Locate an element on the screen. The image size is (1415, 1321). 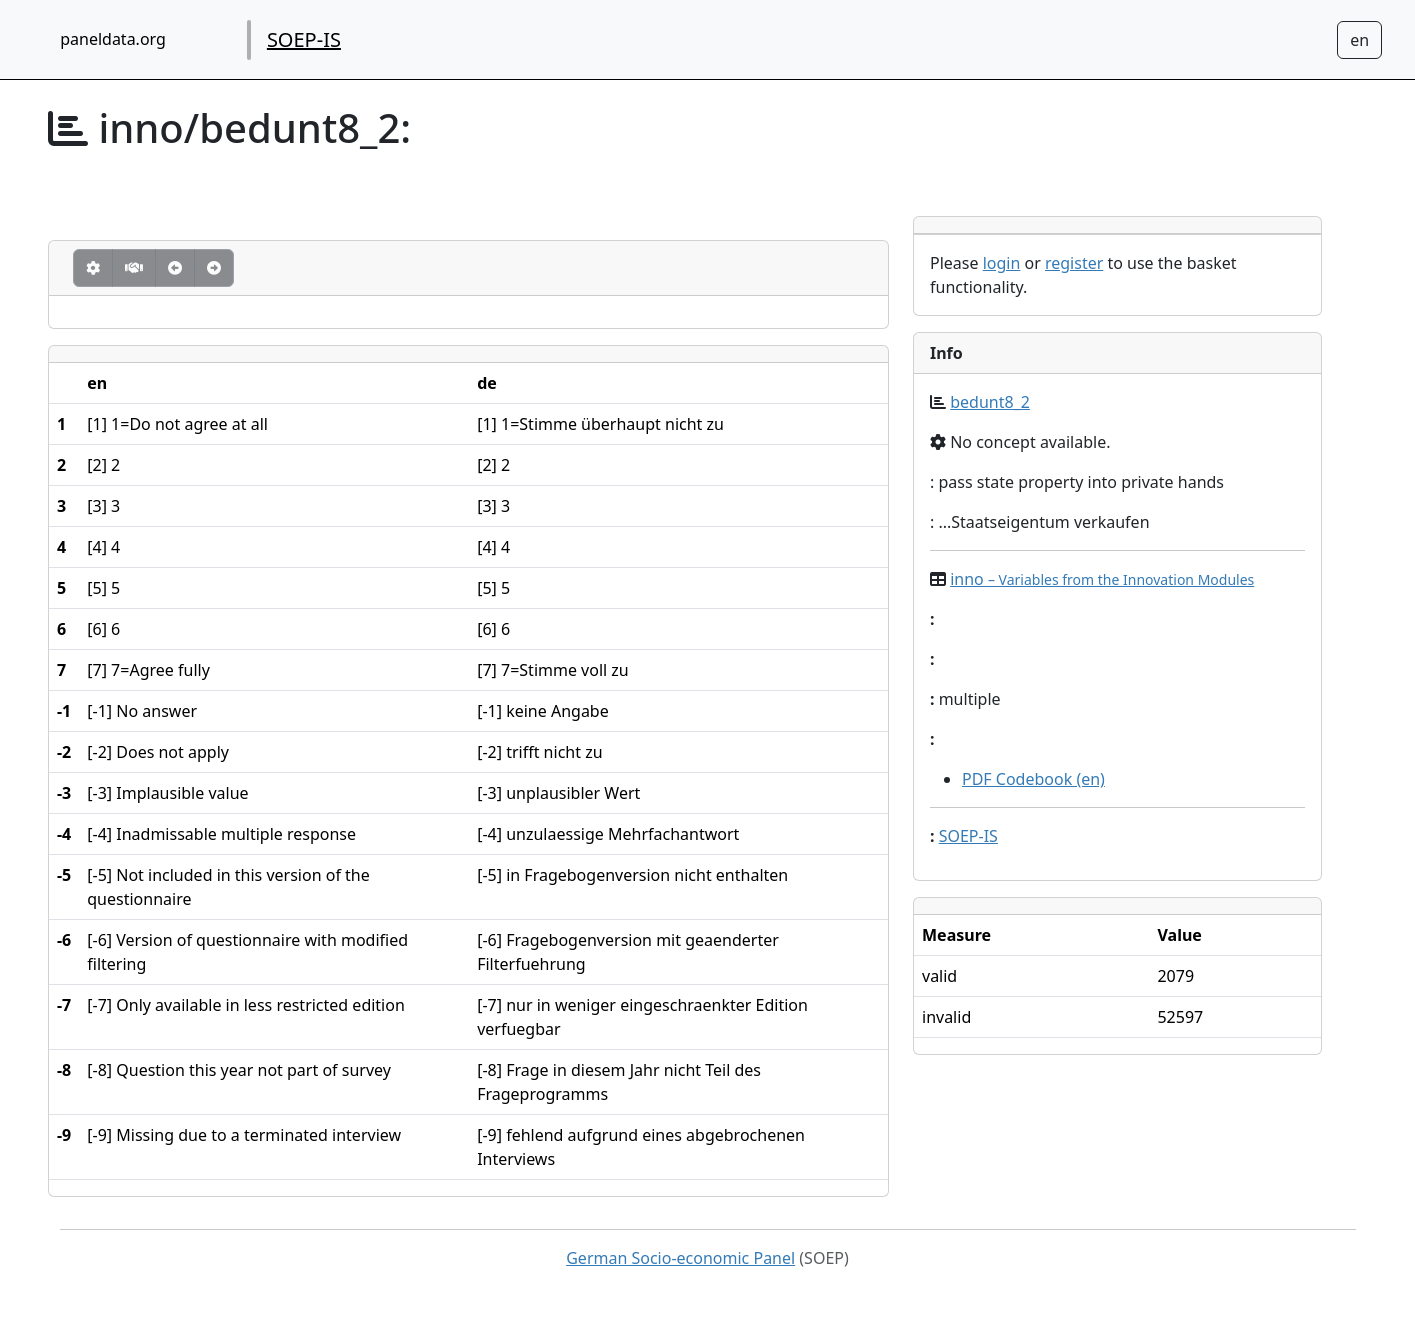
inno is located at coordinates (1102, 579).